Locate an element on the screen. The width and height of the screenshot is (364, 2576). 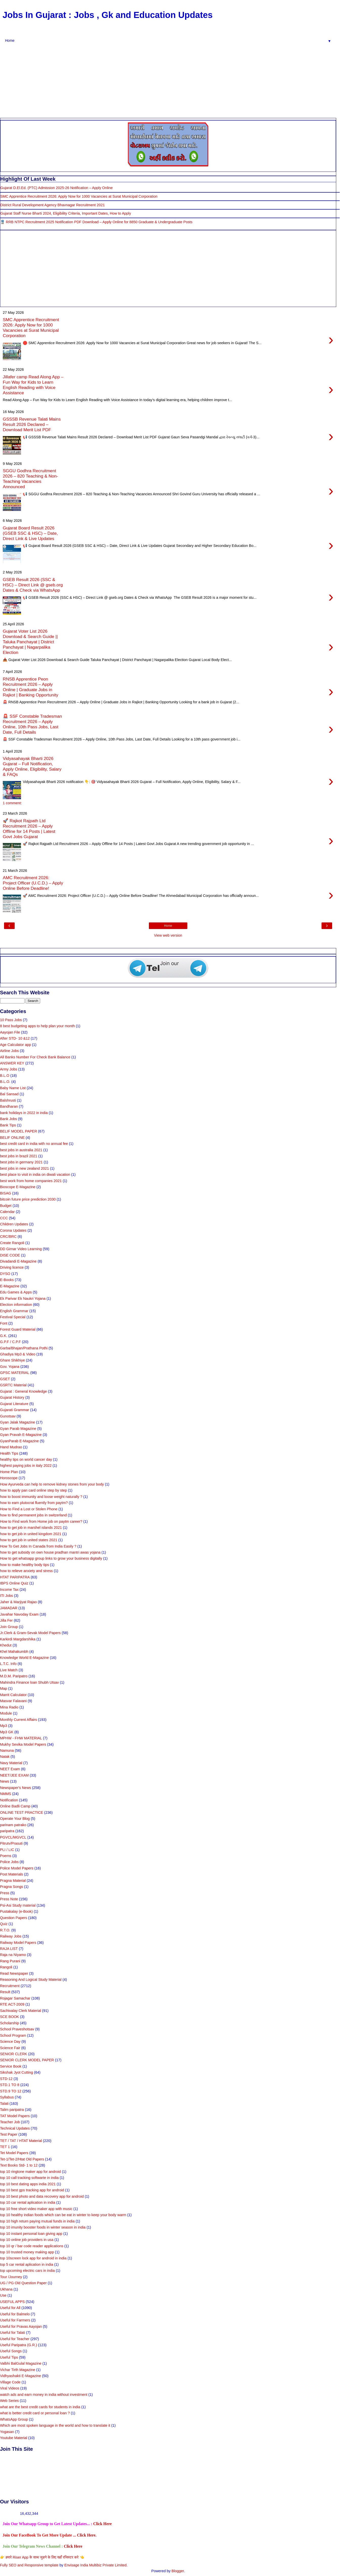
Which are most spoken language in the world and how to translate it is located at coordinates (55, 2425).